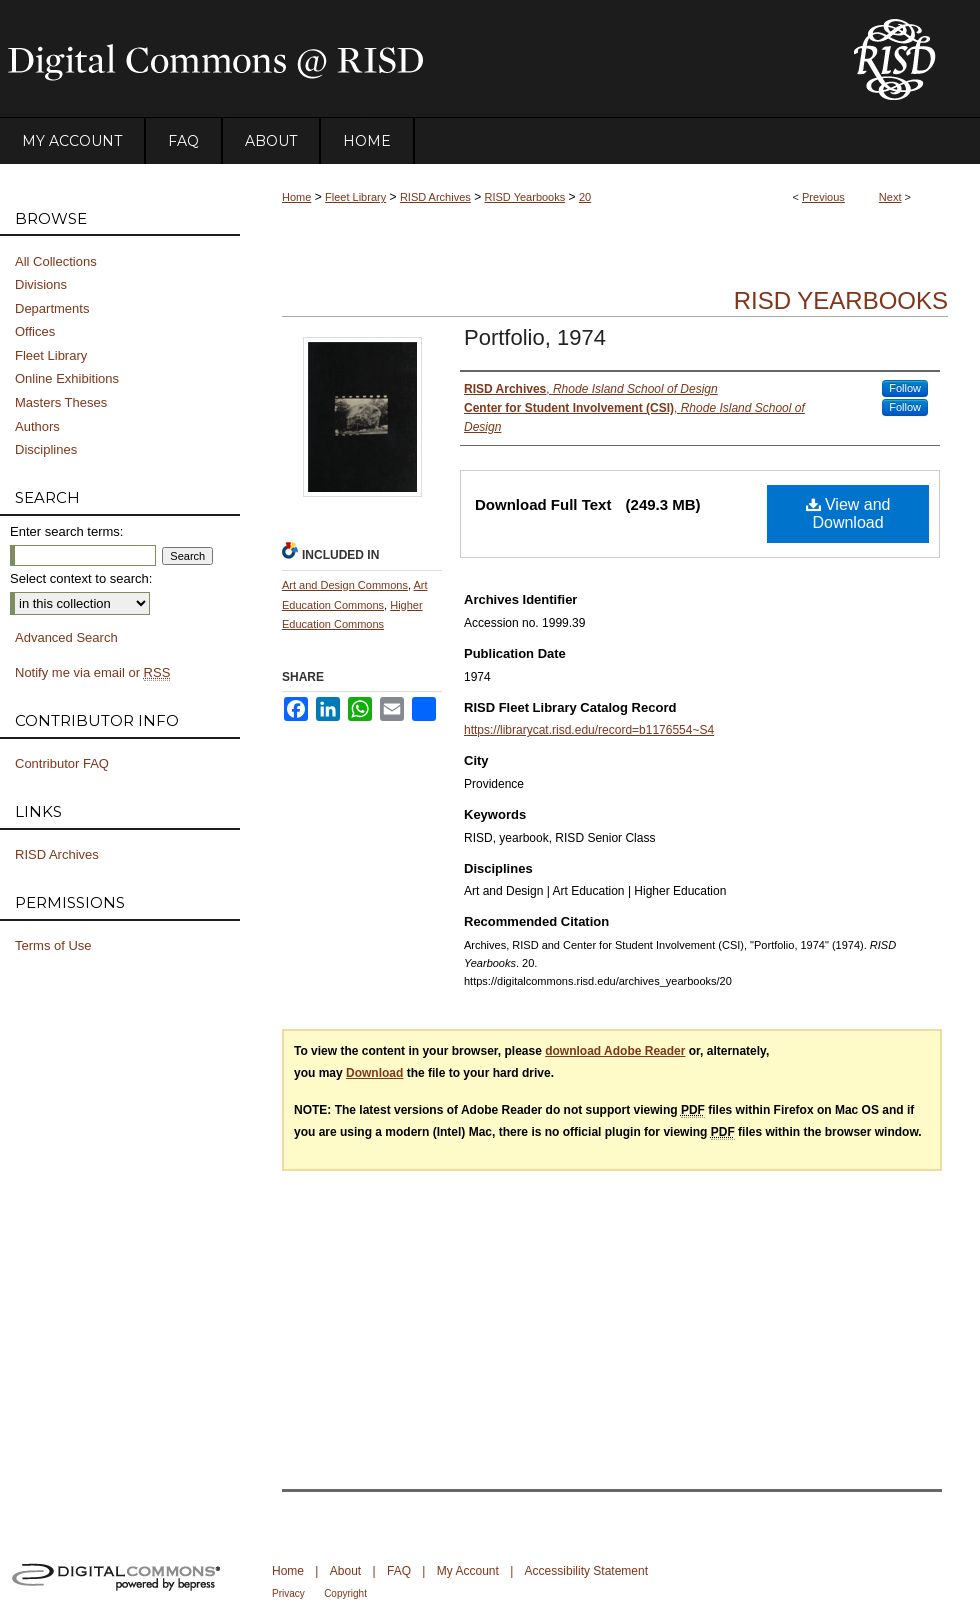 This screenshot has width=980, height=1621. What do you see at coordinates (67, 378) in the screenshot?
I see `Online Exhibitions` at bounding box center [67, 378].